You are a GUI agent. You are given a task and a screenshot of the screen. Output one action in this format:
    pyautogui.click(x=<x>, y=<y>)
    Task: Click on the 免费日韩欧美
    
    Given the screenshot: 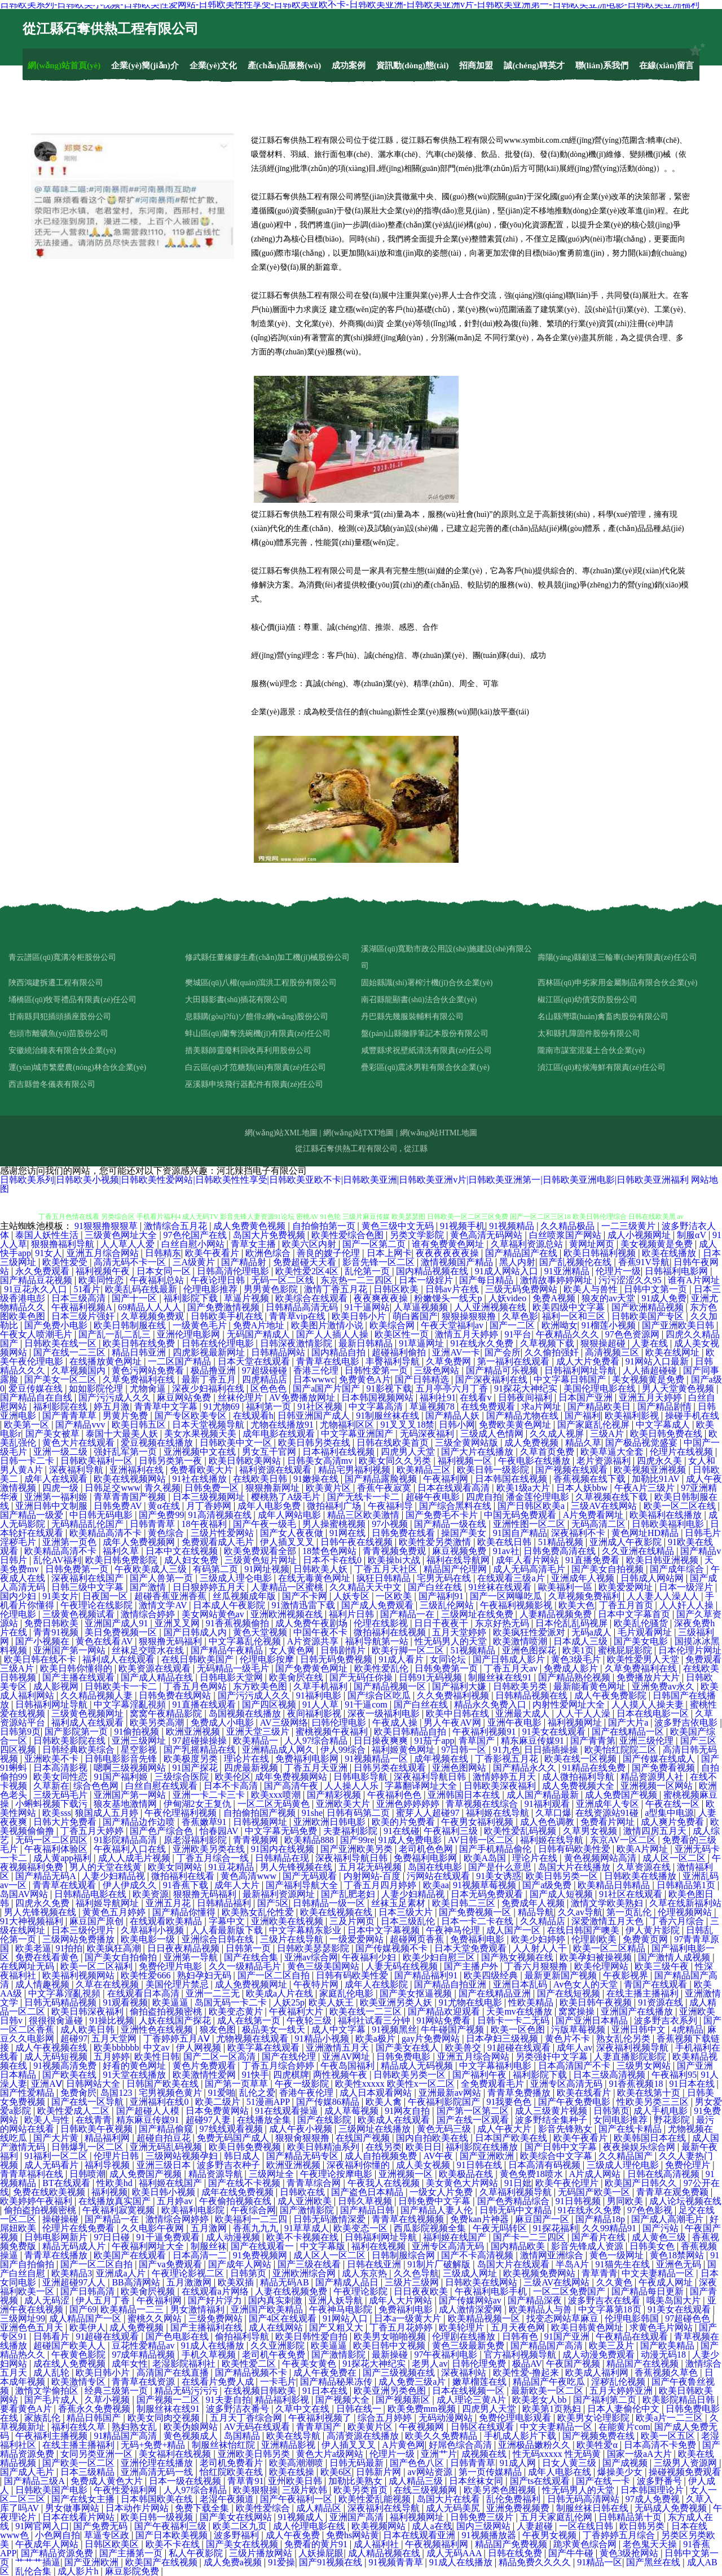 What is the action you would take?
    pyautogui.click(x=52, y=1623)
    